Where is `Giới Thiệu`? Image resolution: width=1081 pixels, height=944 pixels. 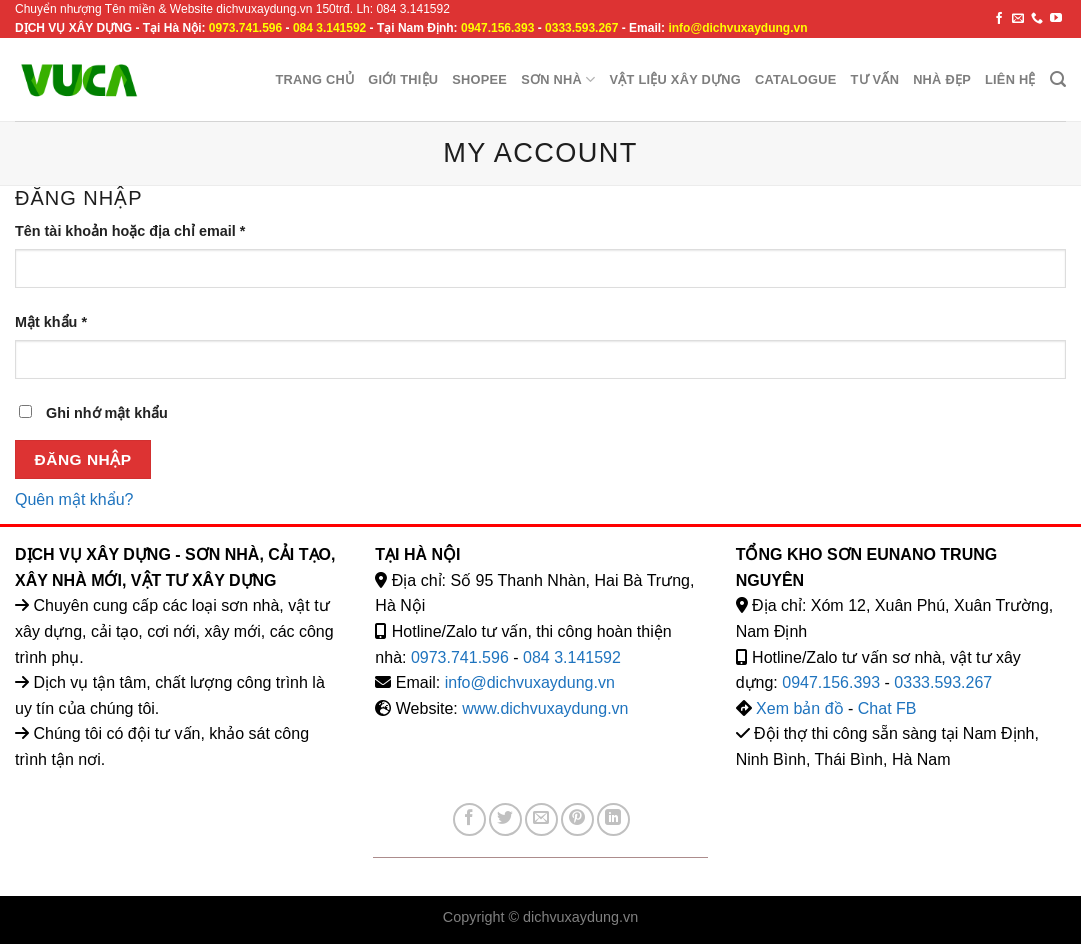 Giới Thiệu is located at coordinates (403, 79).